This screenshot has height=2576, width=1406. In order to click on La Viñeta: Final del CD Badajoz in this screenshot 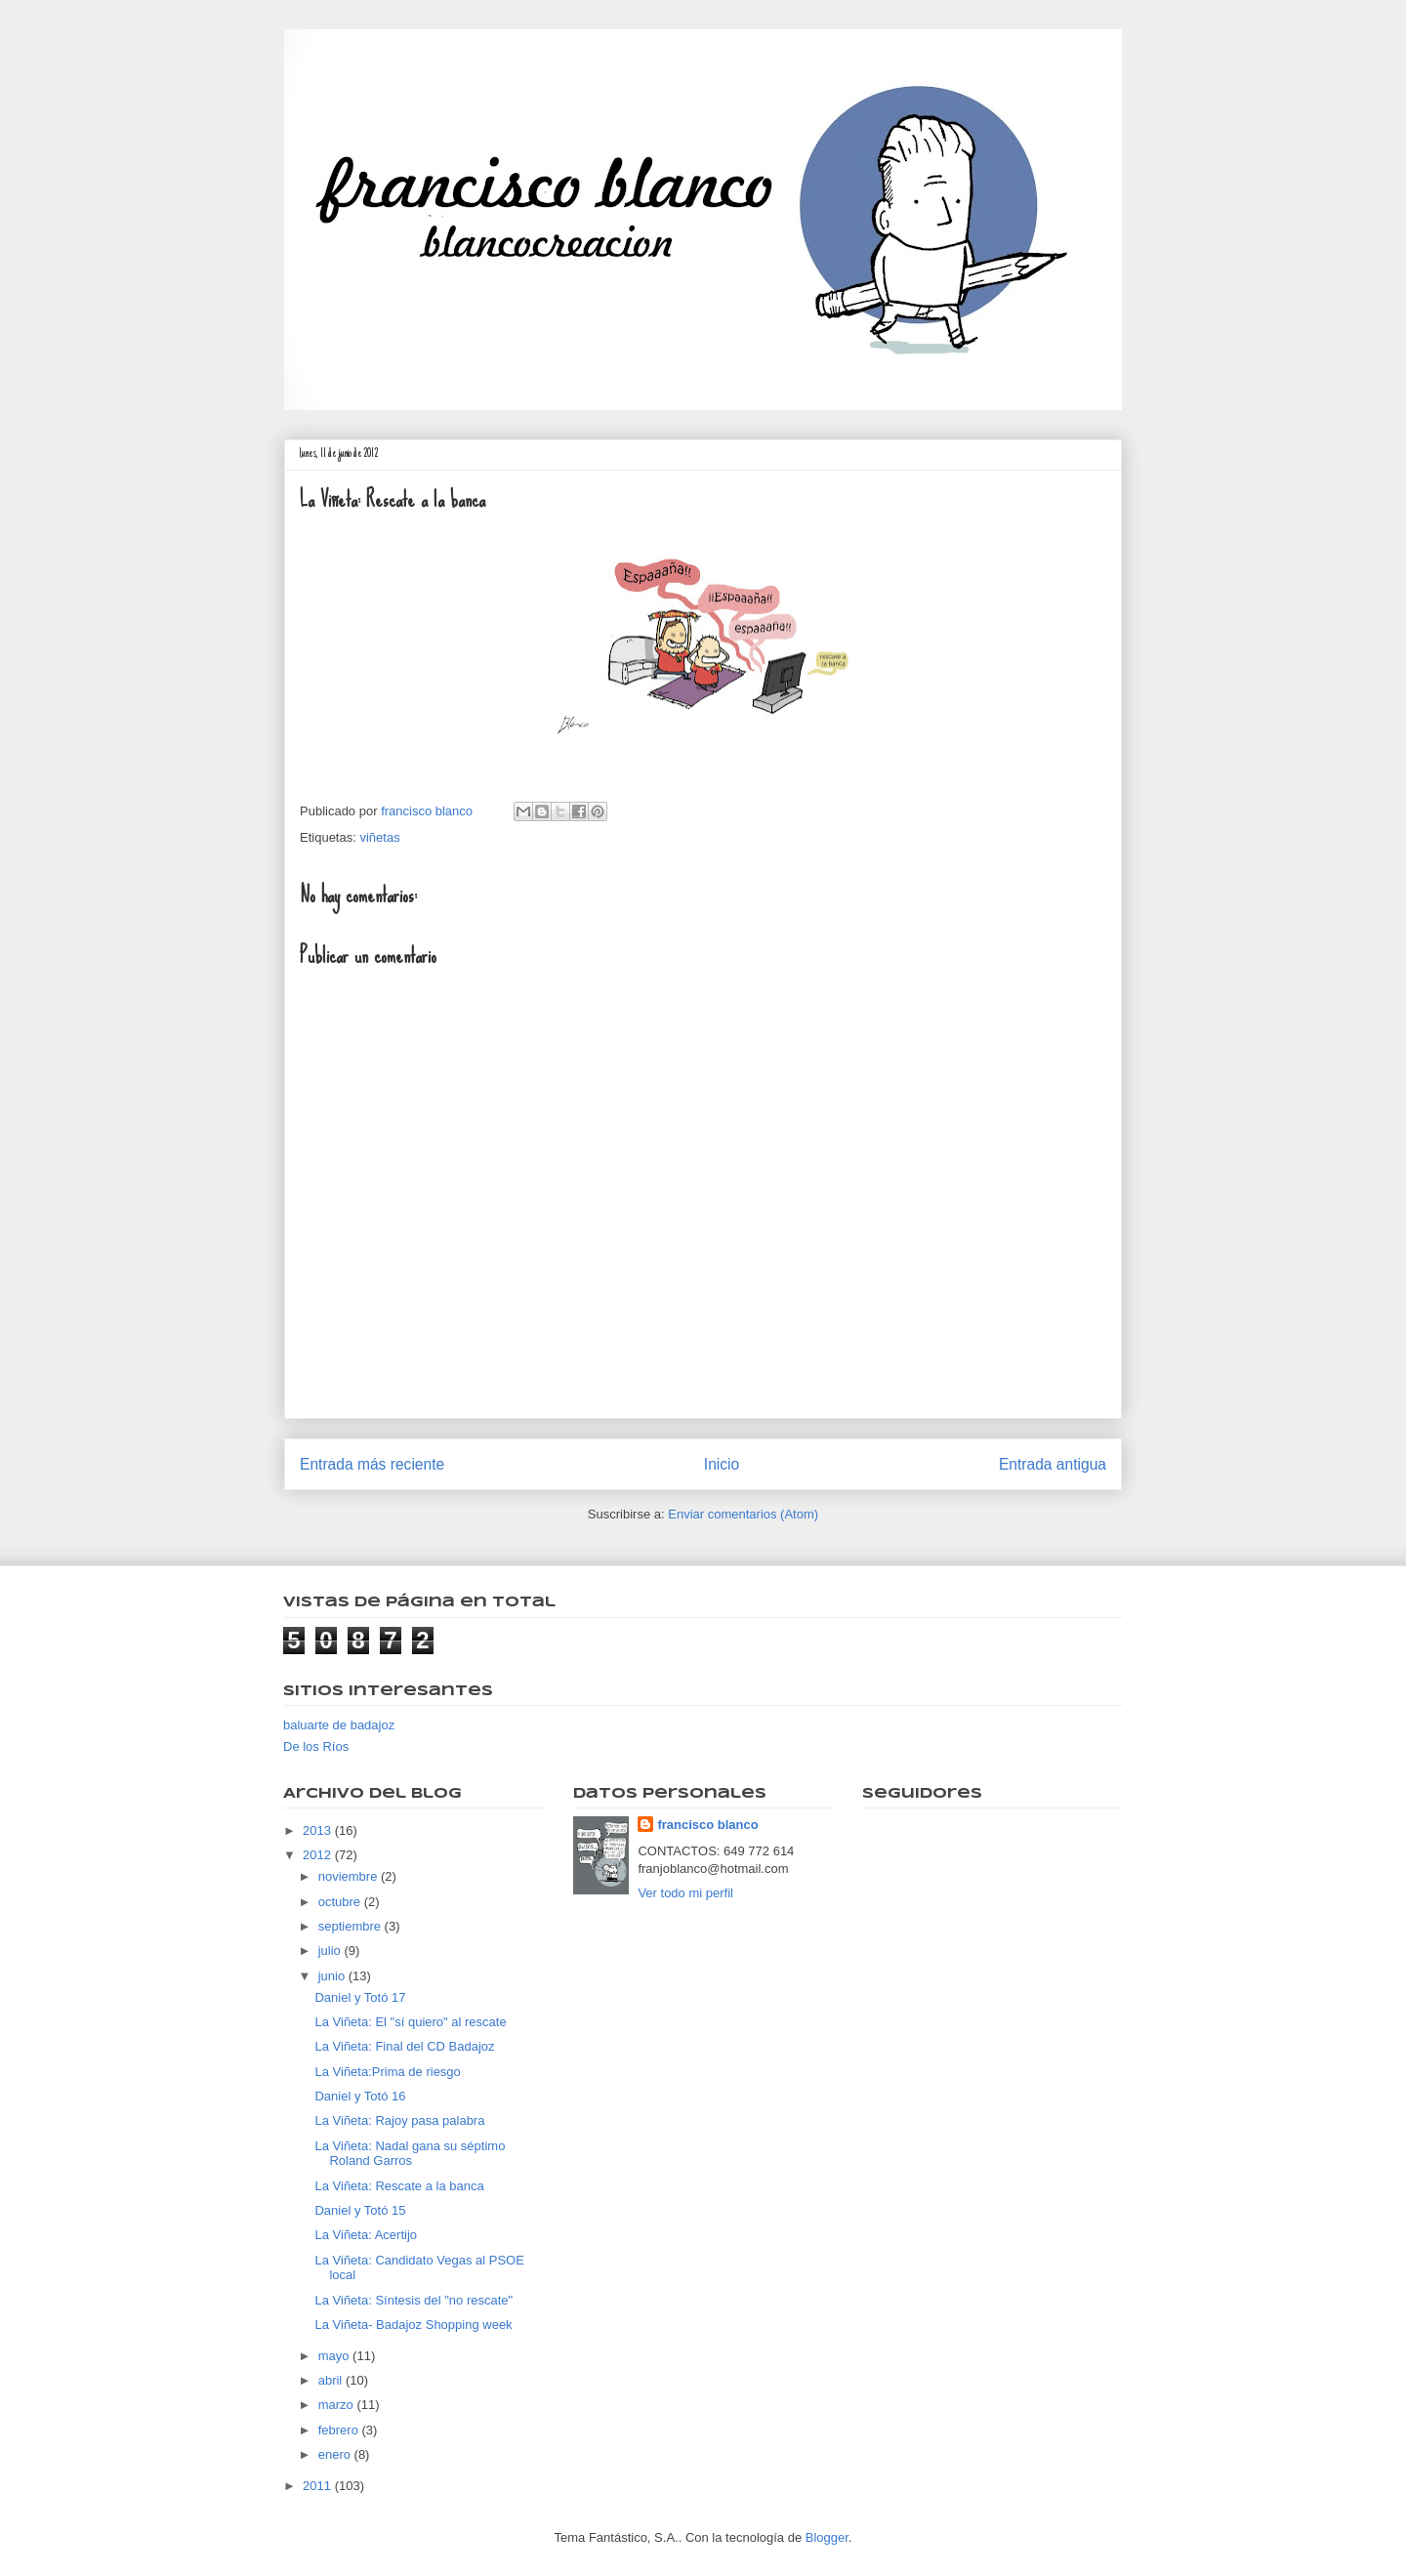, I will do `click(404, 2046)`.